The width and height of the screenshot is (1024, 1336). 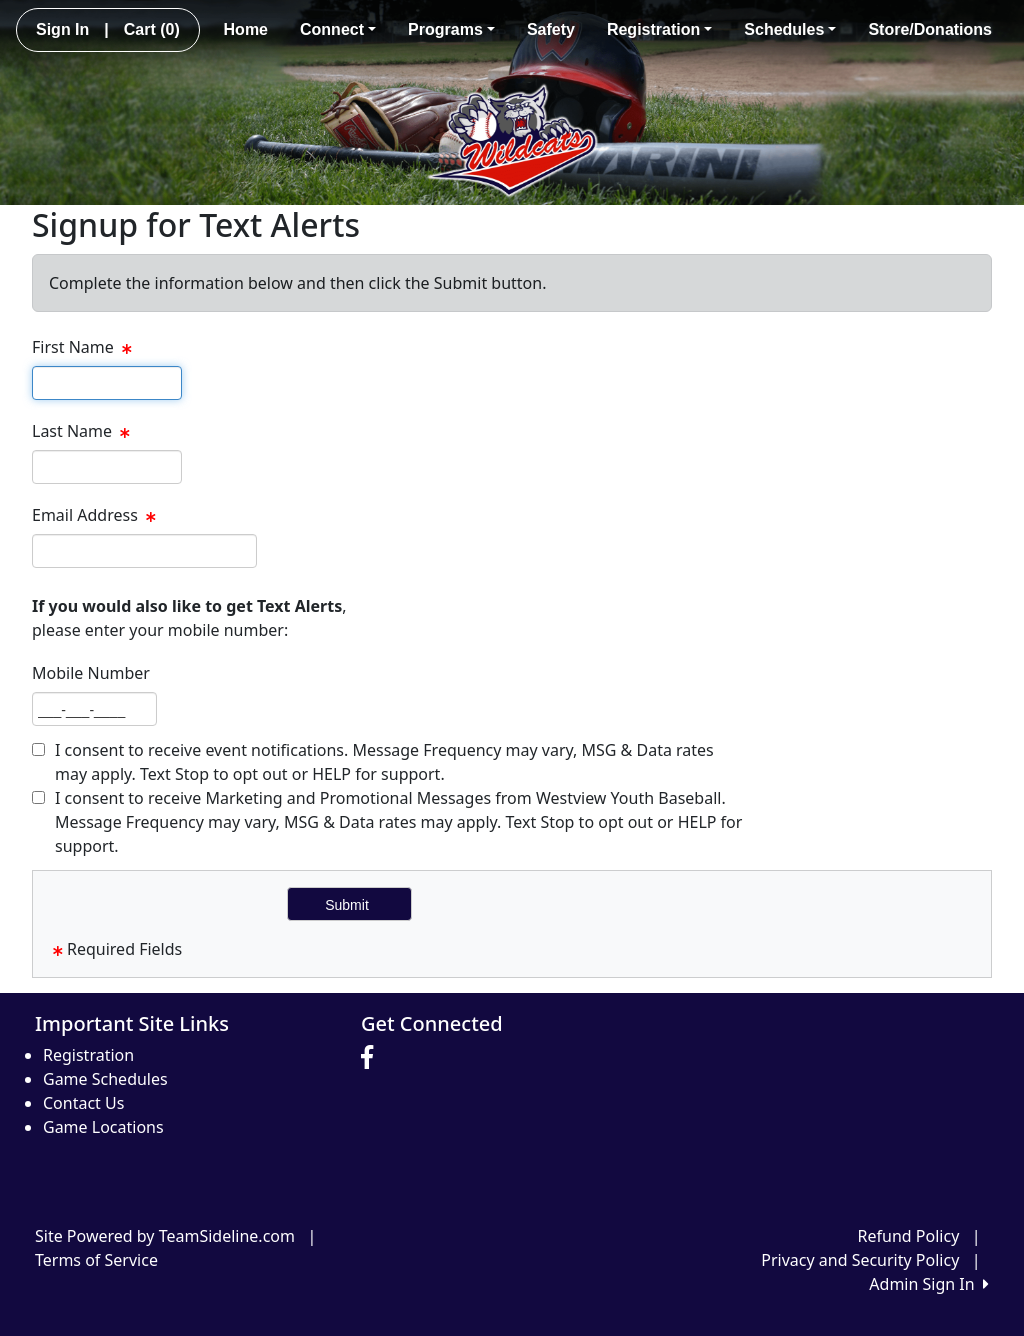 I want to click on [Visit our Facebook page (opens in a new tab)], so click(x=372, y=1058).